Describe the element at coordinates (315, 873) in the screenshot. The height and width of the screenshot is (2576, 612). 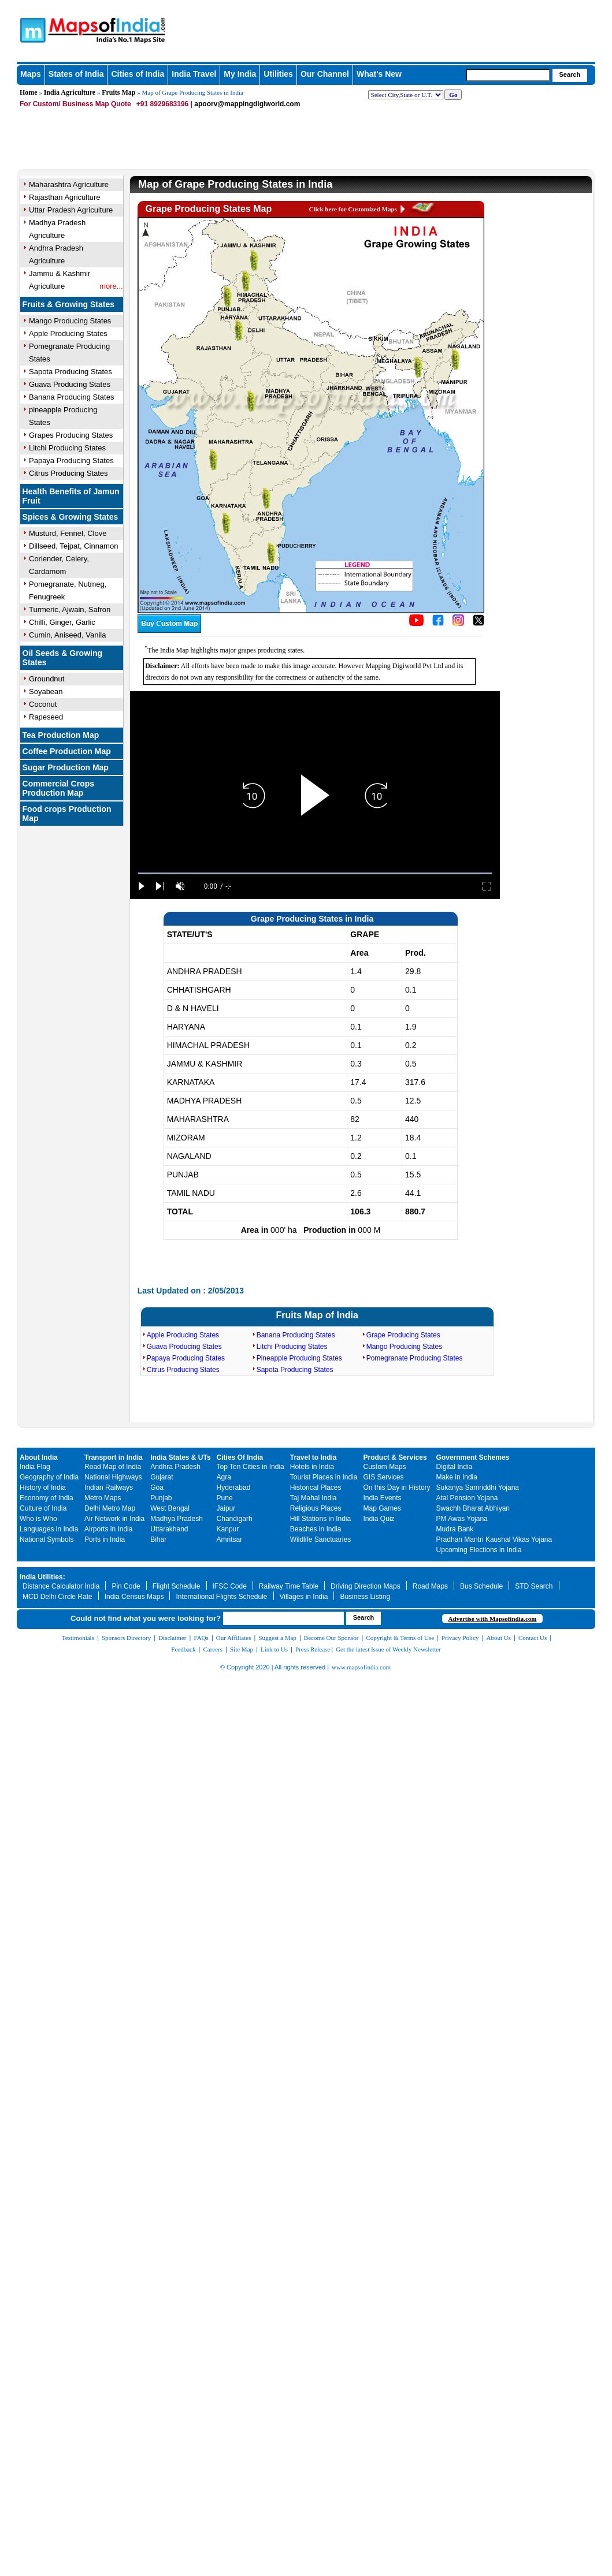
I see `[slider]` at that location.